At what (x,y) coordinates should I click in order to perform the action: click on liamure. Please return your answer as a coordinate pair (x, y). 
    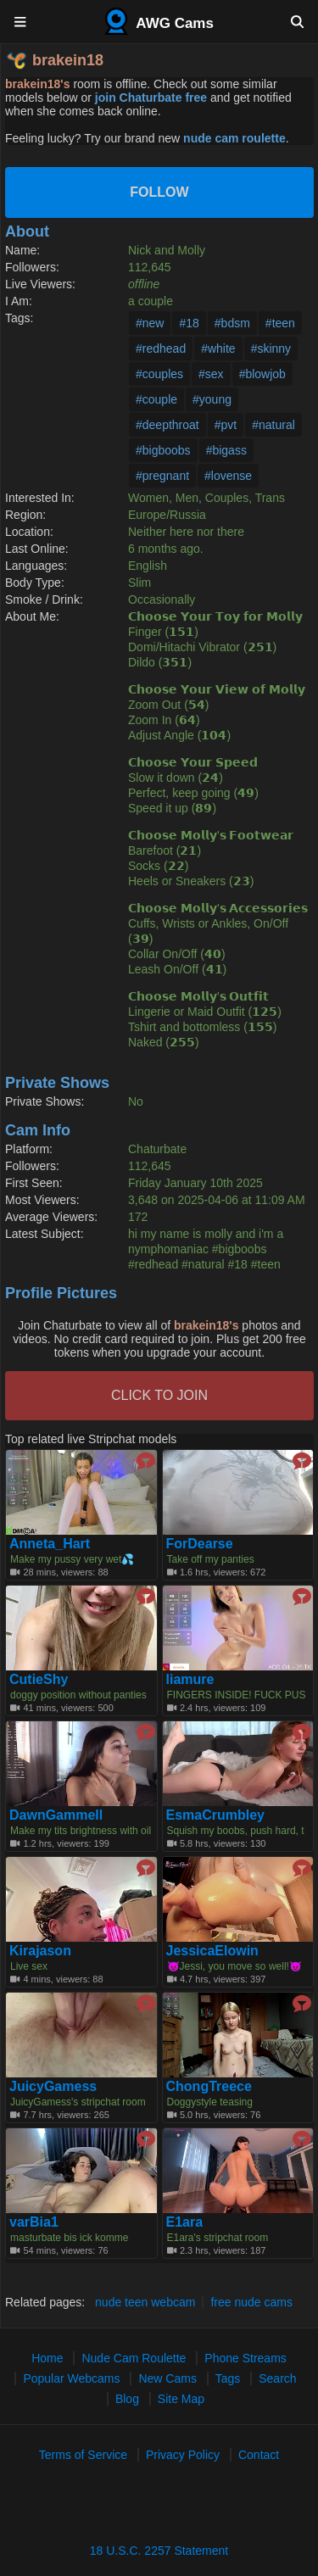
    Looking at the image, I should click on (190, 1680).